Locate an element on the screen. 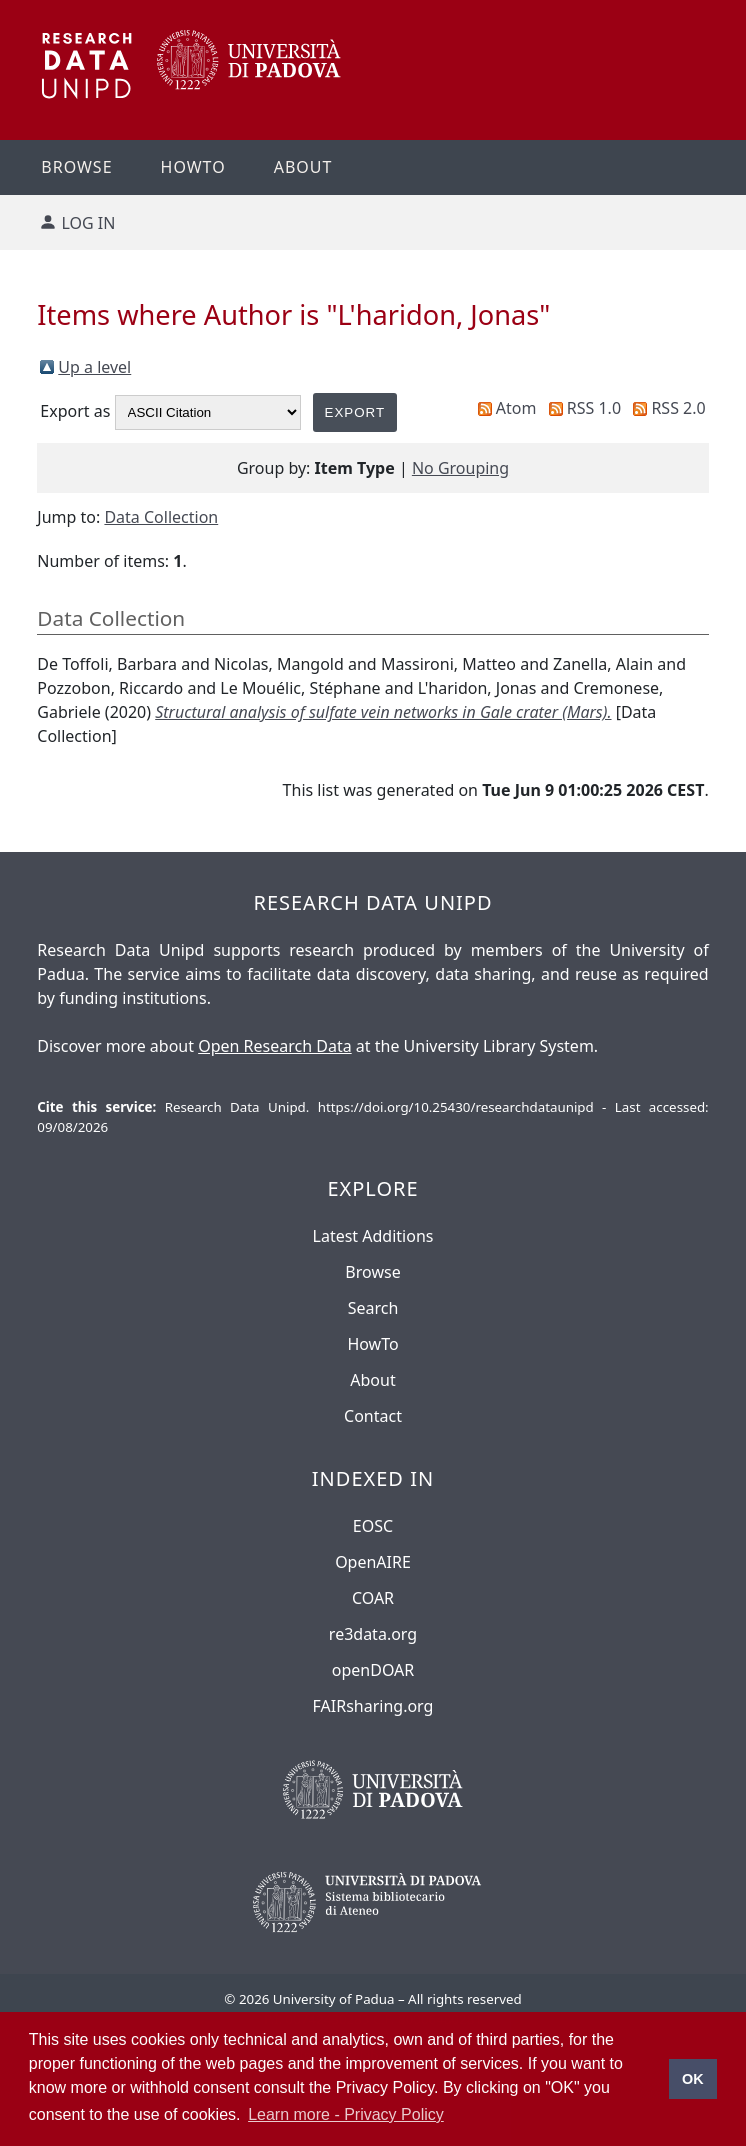 The height and width of the screenshot is (2146, 746). Contact is located at coordinates (373, 1416).